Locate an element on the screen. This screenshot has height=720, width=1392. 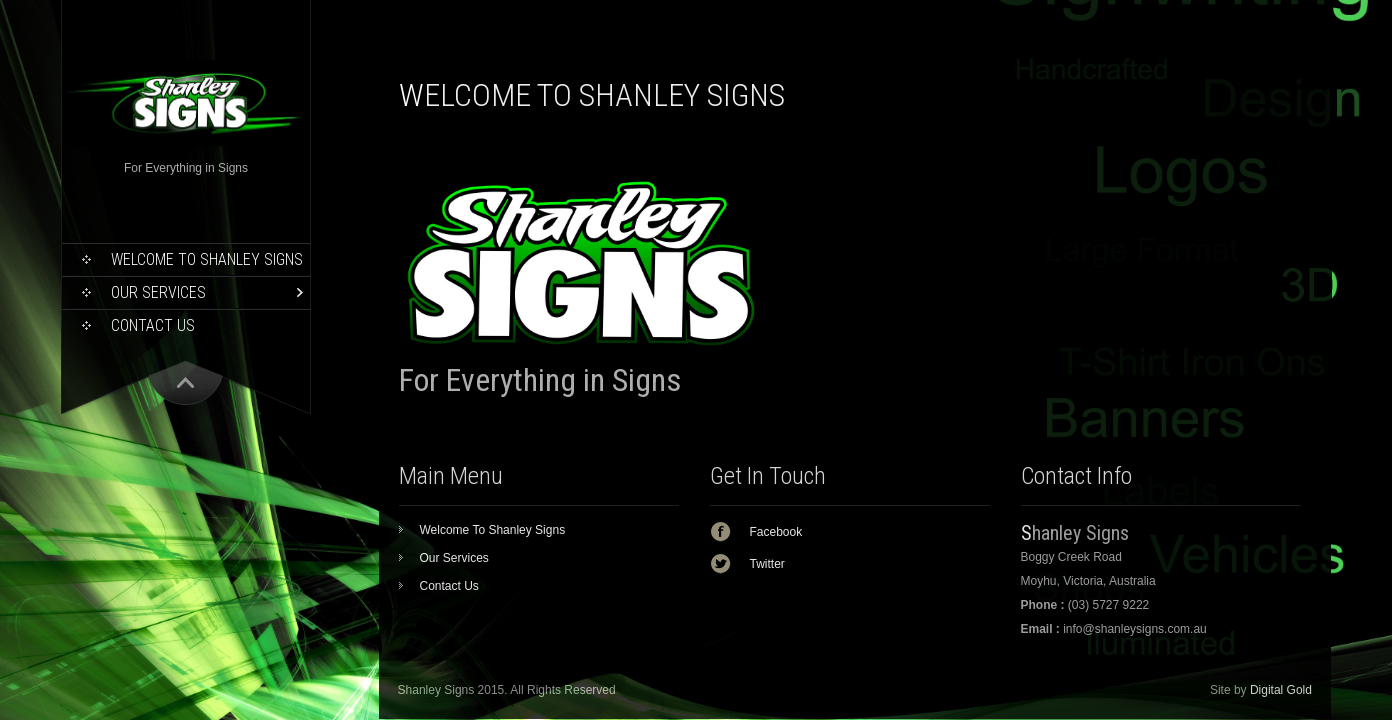
Digital Gold is located at coordinates (1281, 690).